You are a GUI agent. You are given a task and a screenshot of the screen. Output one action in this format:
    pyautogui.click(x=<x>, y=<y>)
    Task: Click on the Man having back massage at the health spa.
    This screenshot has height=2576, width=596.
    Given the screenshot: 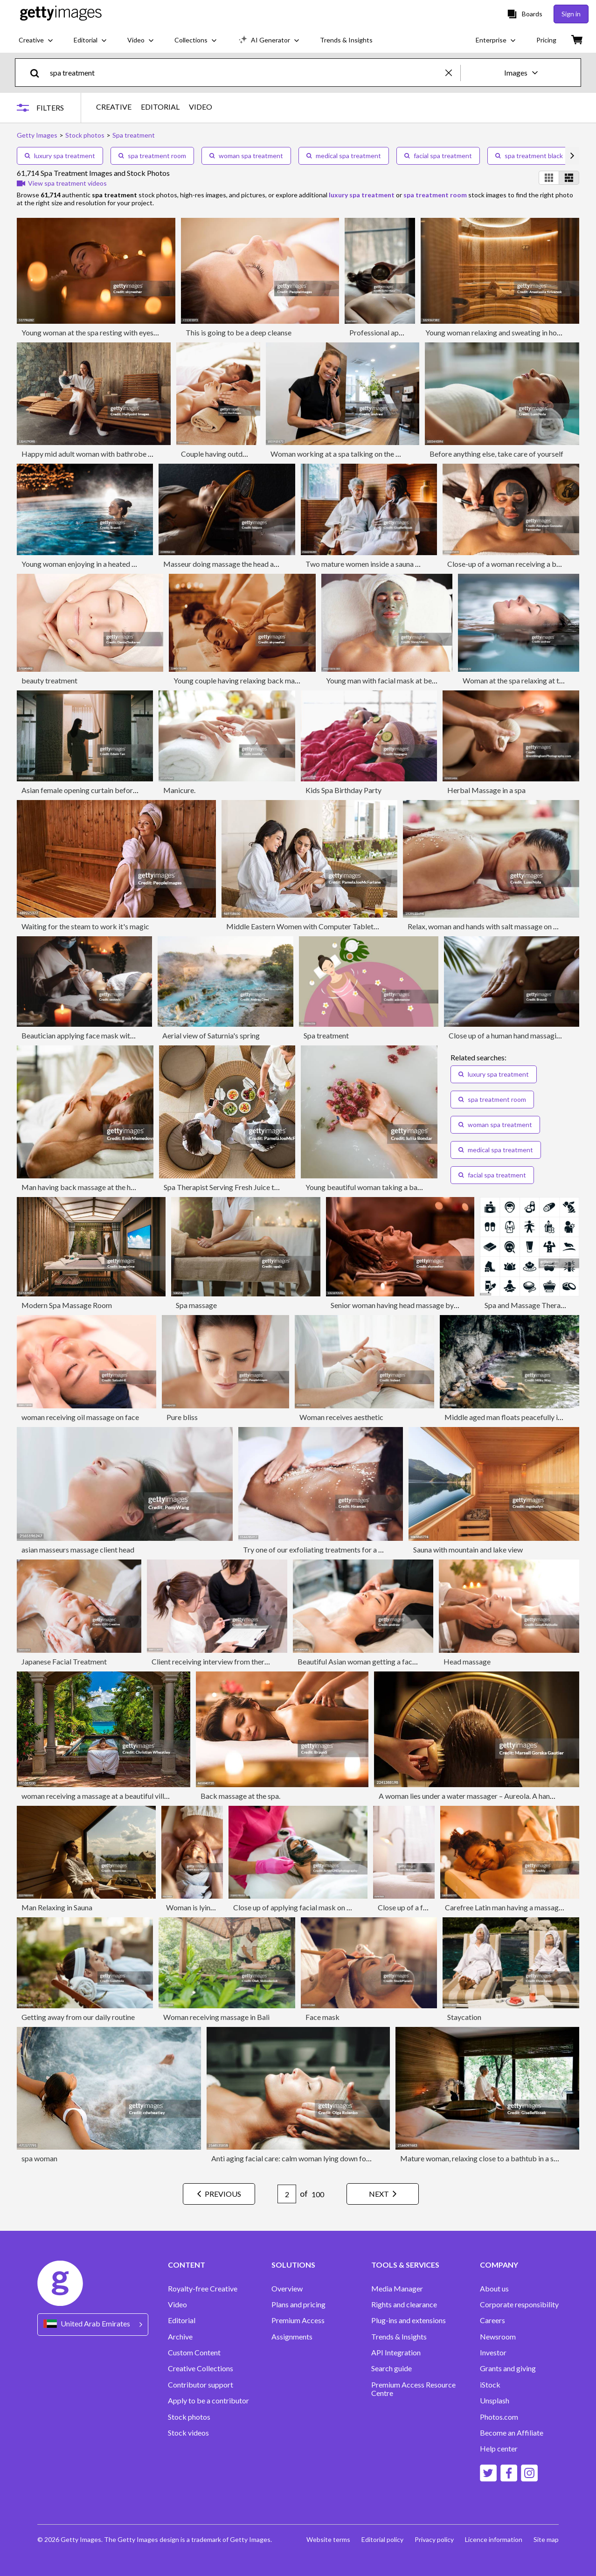 What is the action you would take?
    pyautogui.click(x=90, y=1187)
    